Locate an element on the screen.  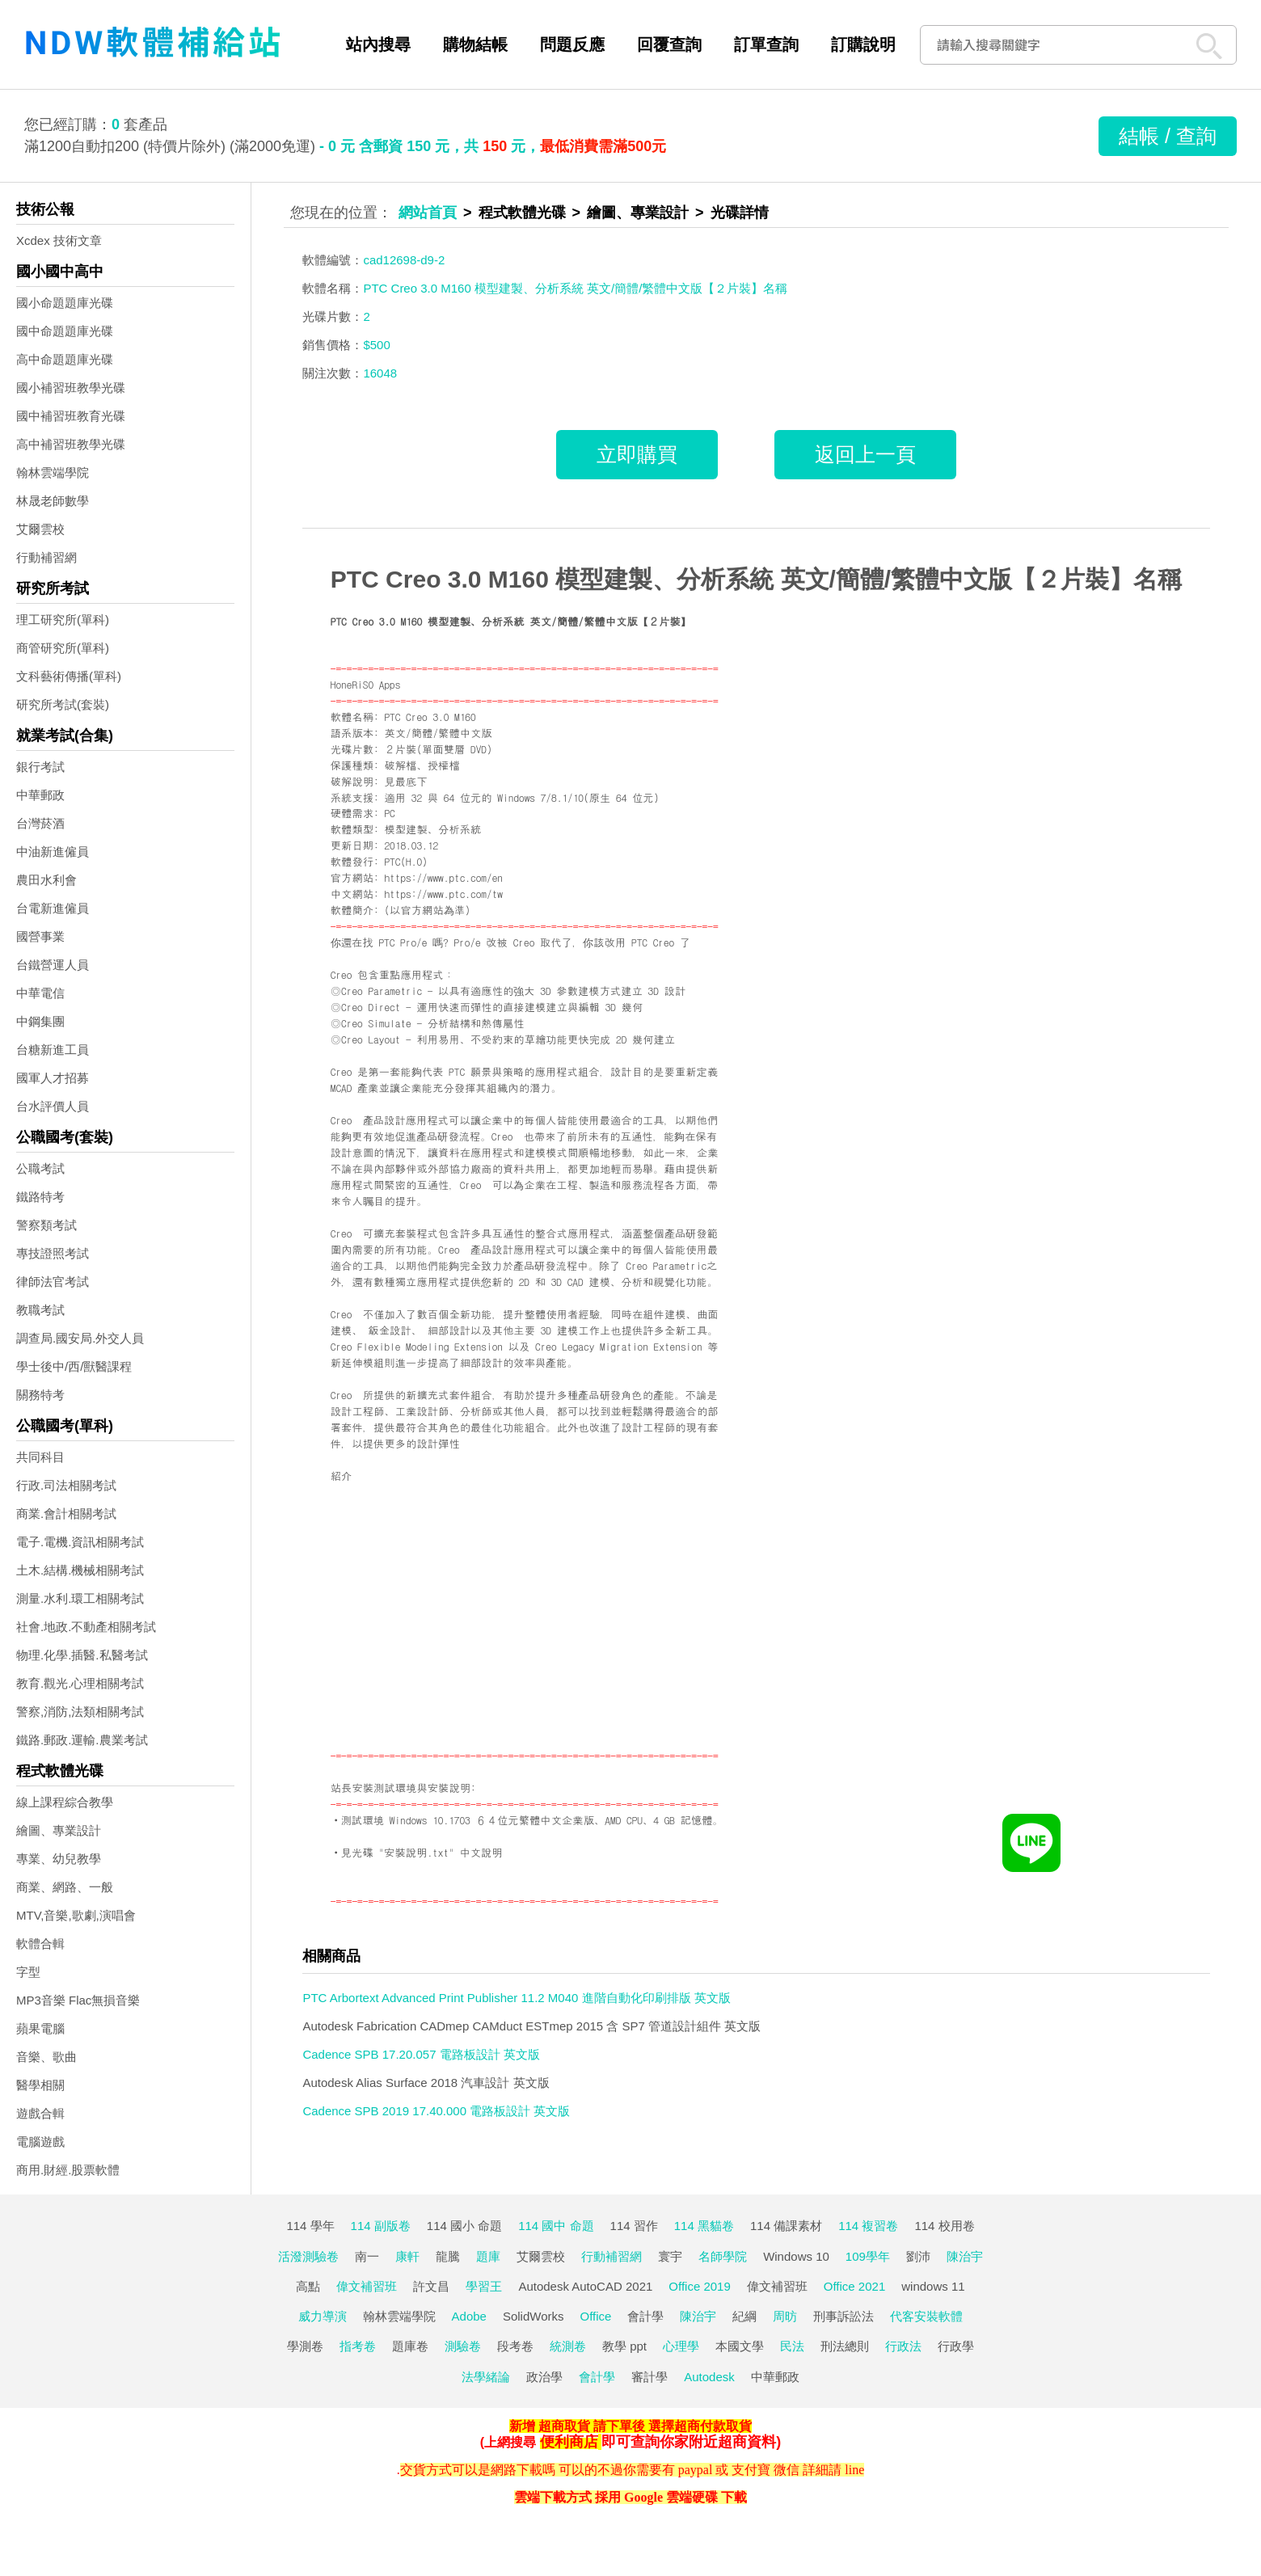
高中補習班教學光碟 is located at coordinates (70, 444).